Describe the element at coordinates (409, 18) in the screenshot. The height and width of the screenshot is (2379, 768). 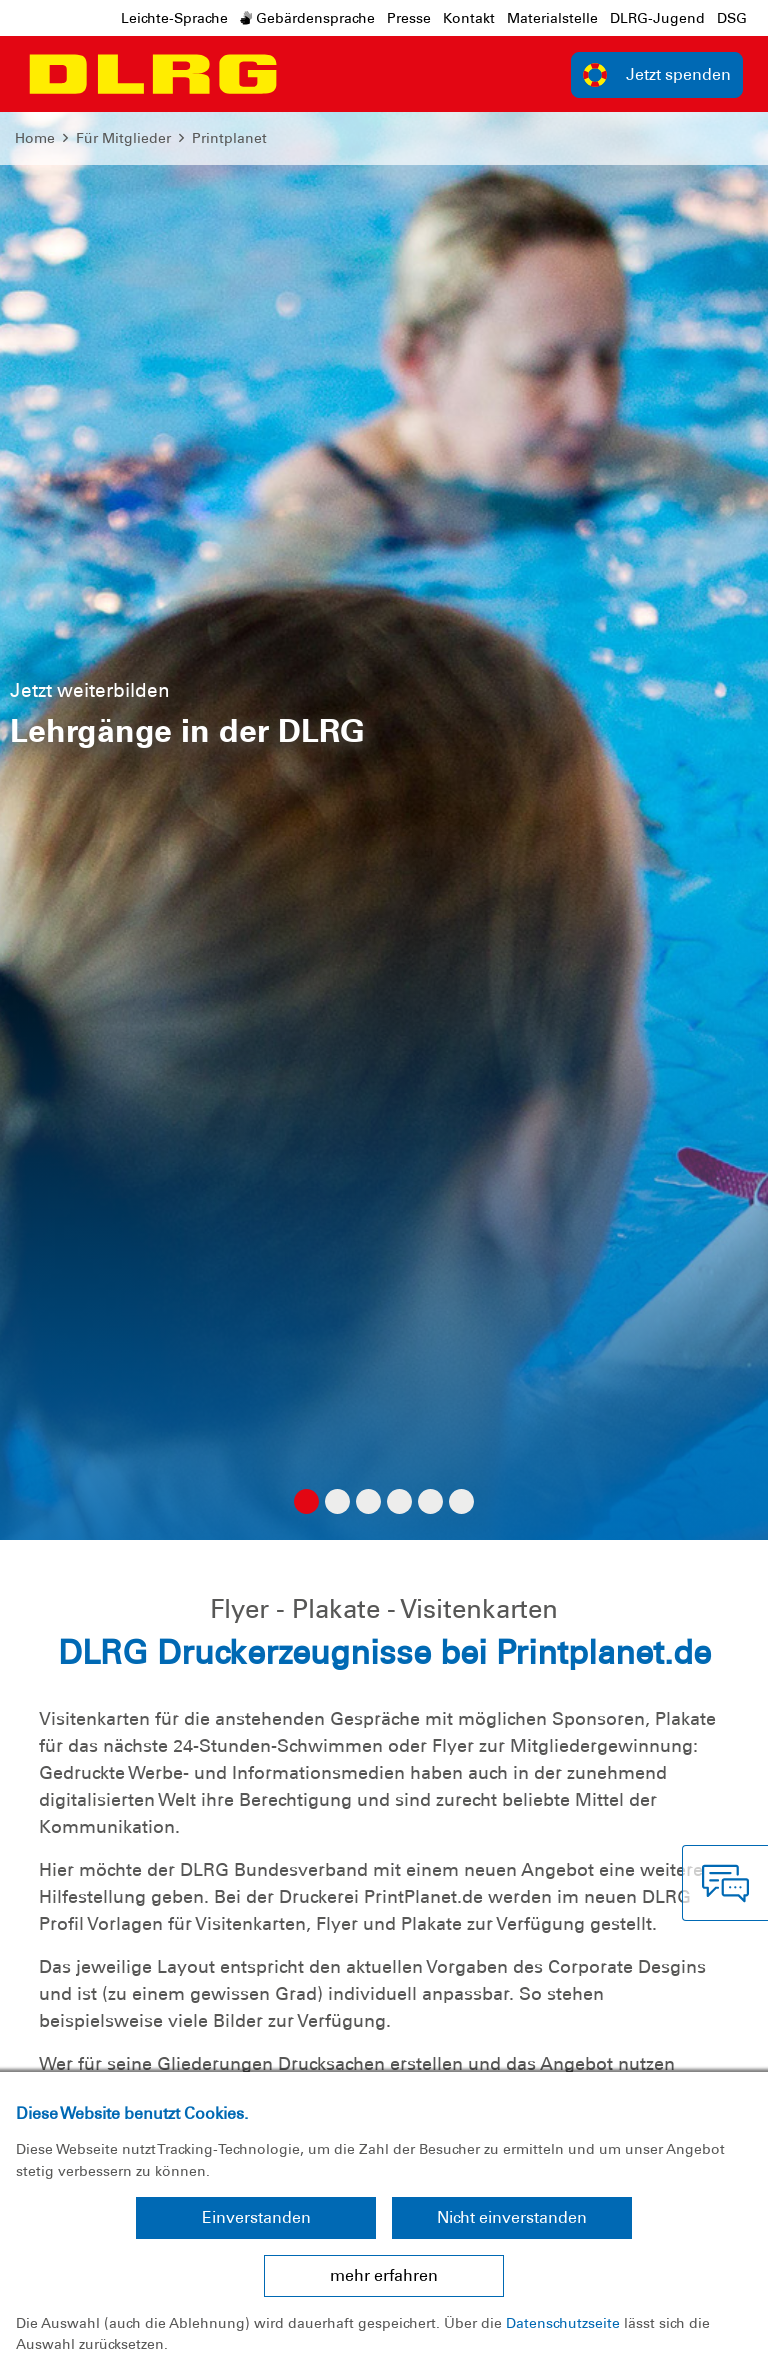
I see `Presse` at that location.